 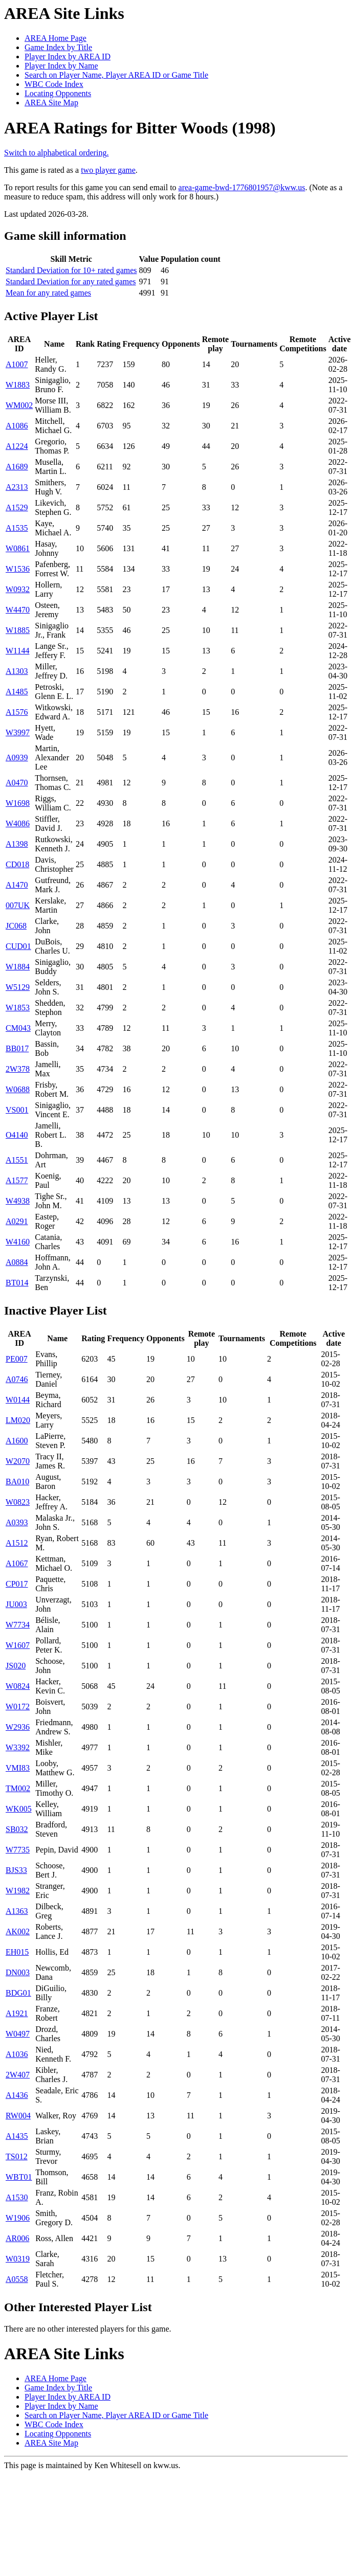 I want to click on W0932, so click(x=18, y=589).